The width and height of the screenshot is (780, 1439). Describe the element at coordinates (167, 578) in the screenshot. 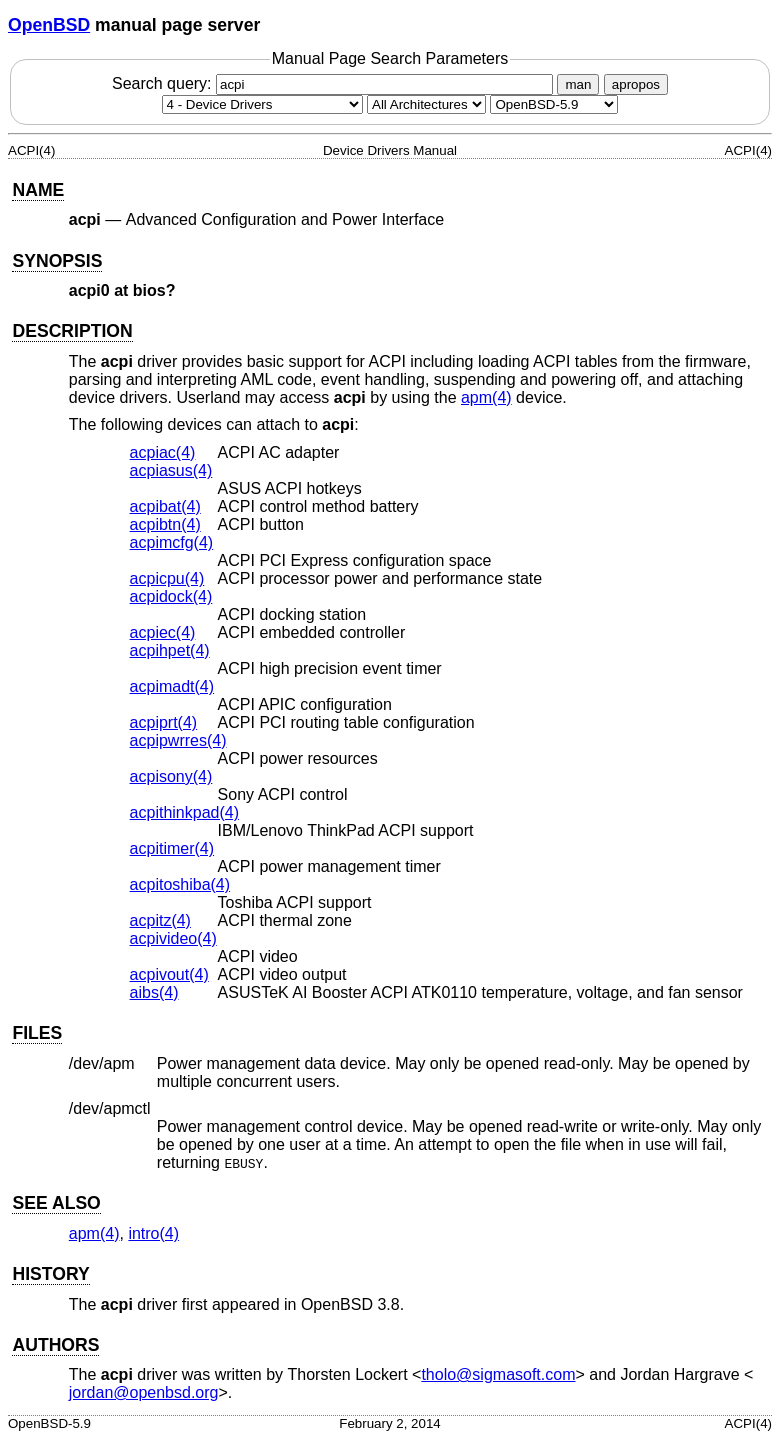

I see `acpicpu(4) [acpicpu, section 4]` at that location.